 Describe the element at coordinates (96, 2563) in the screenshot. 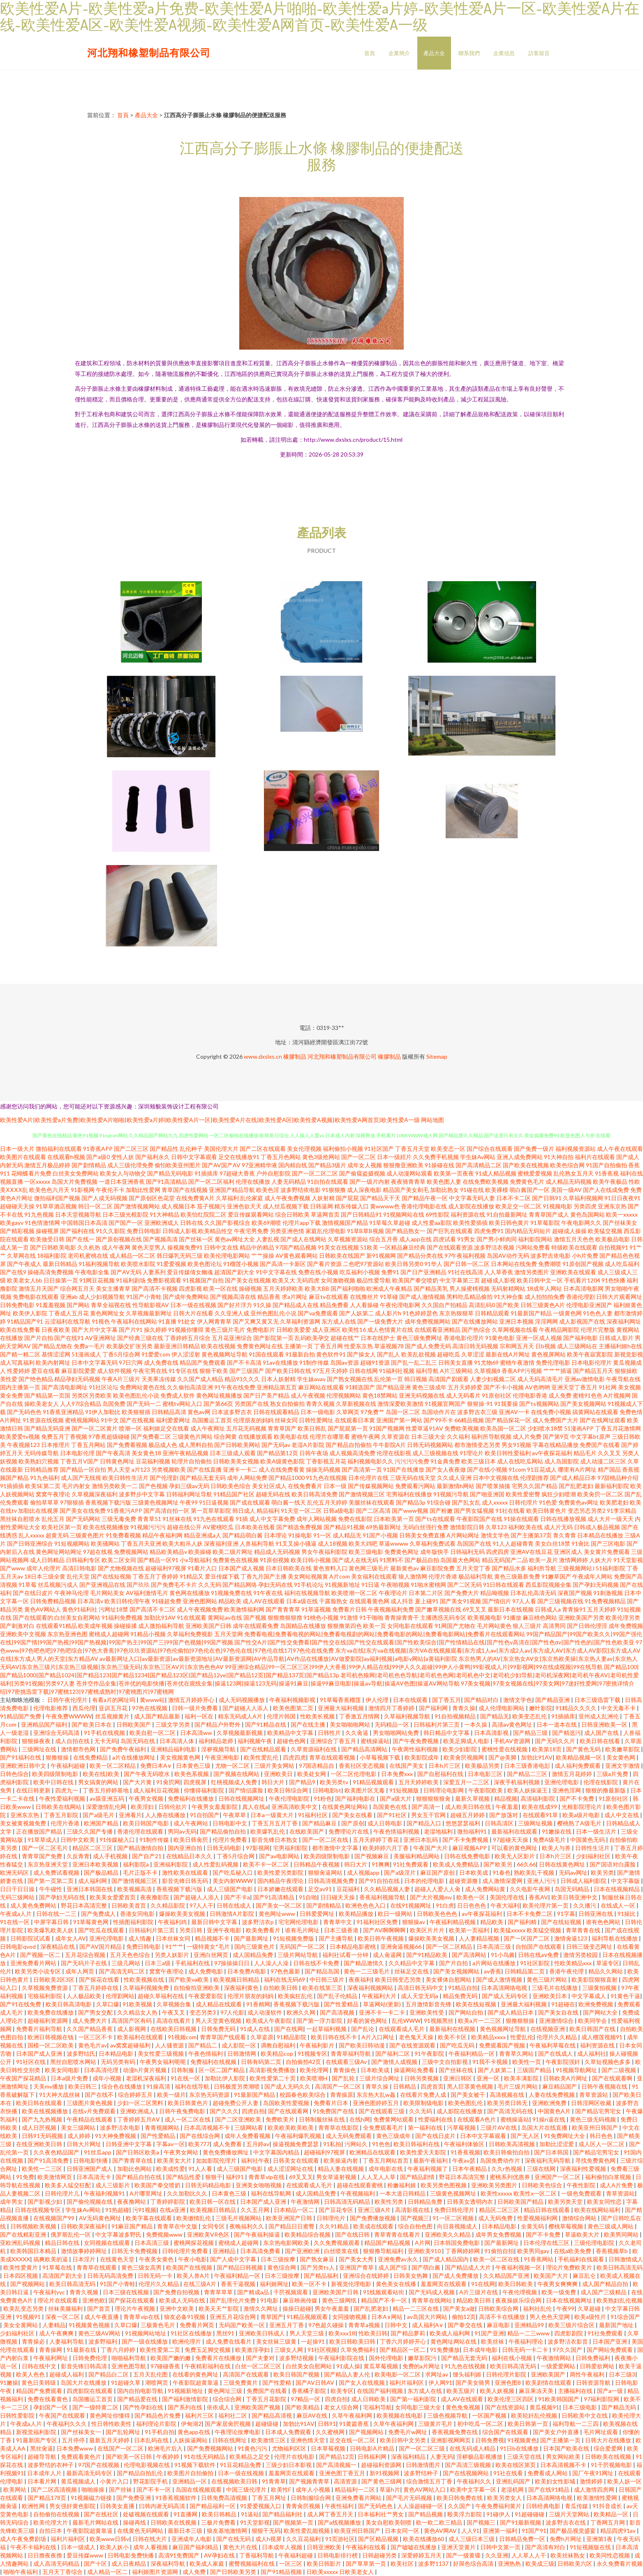

I see `国产十区` at that location.